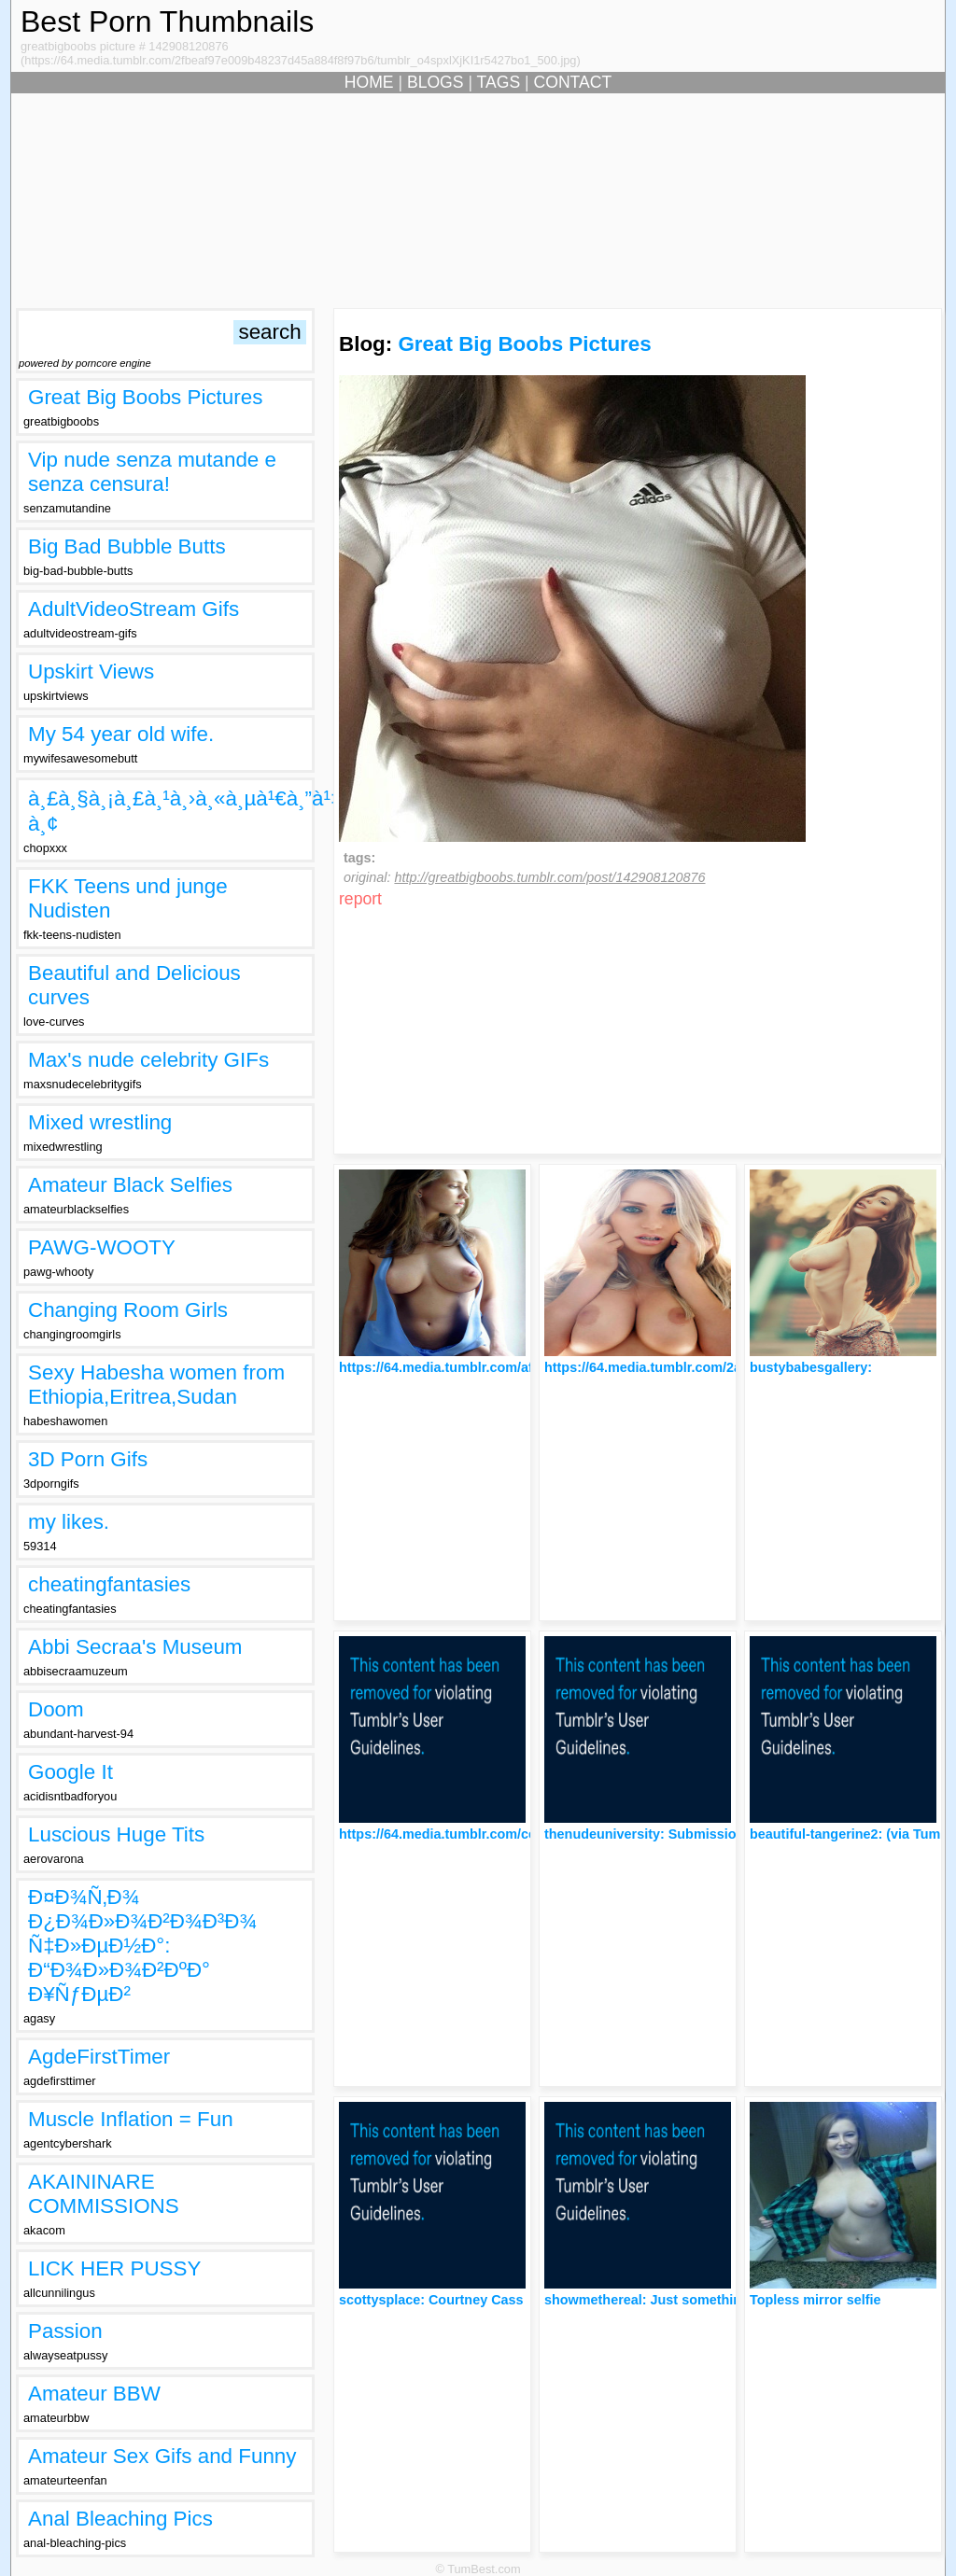  What do you see at coordinates (135, 1647) in the screenshot?
I see `Abbi Secraa's Museum` at bounding box center [135, 1647].